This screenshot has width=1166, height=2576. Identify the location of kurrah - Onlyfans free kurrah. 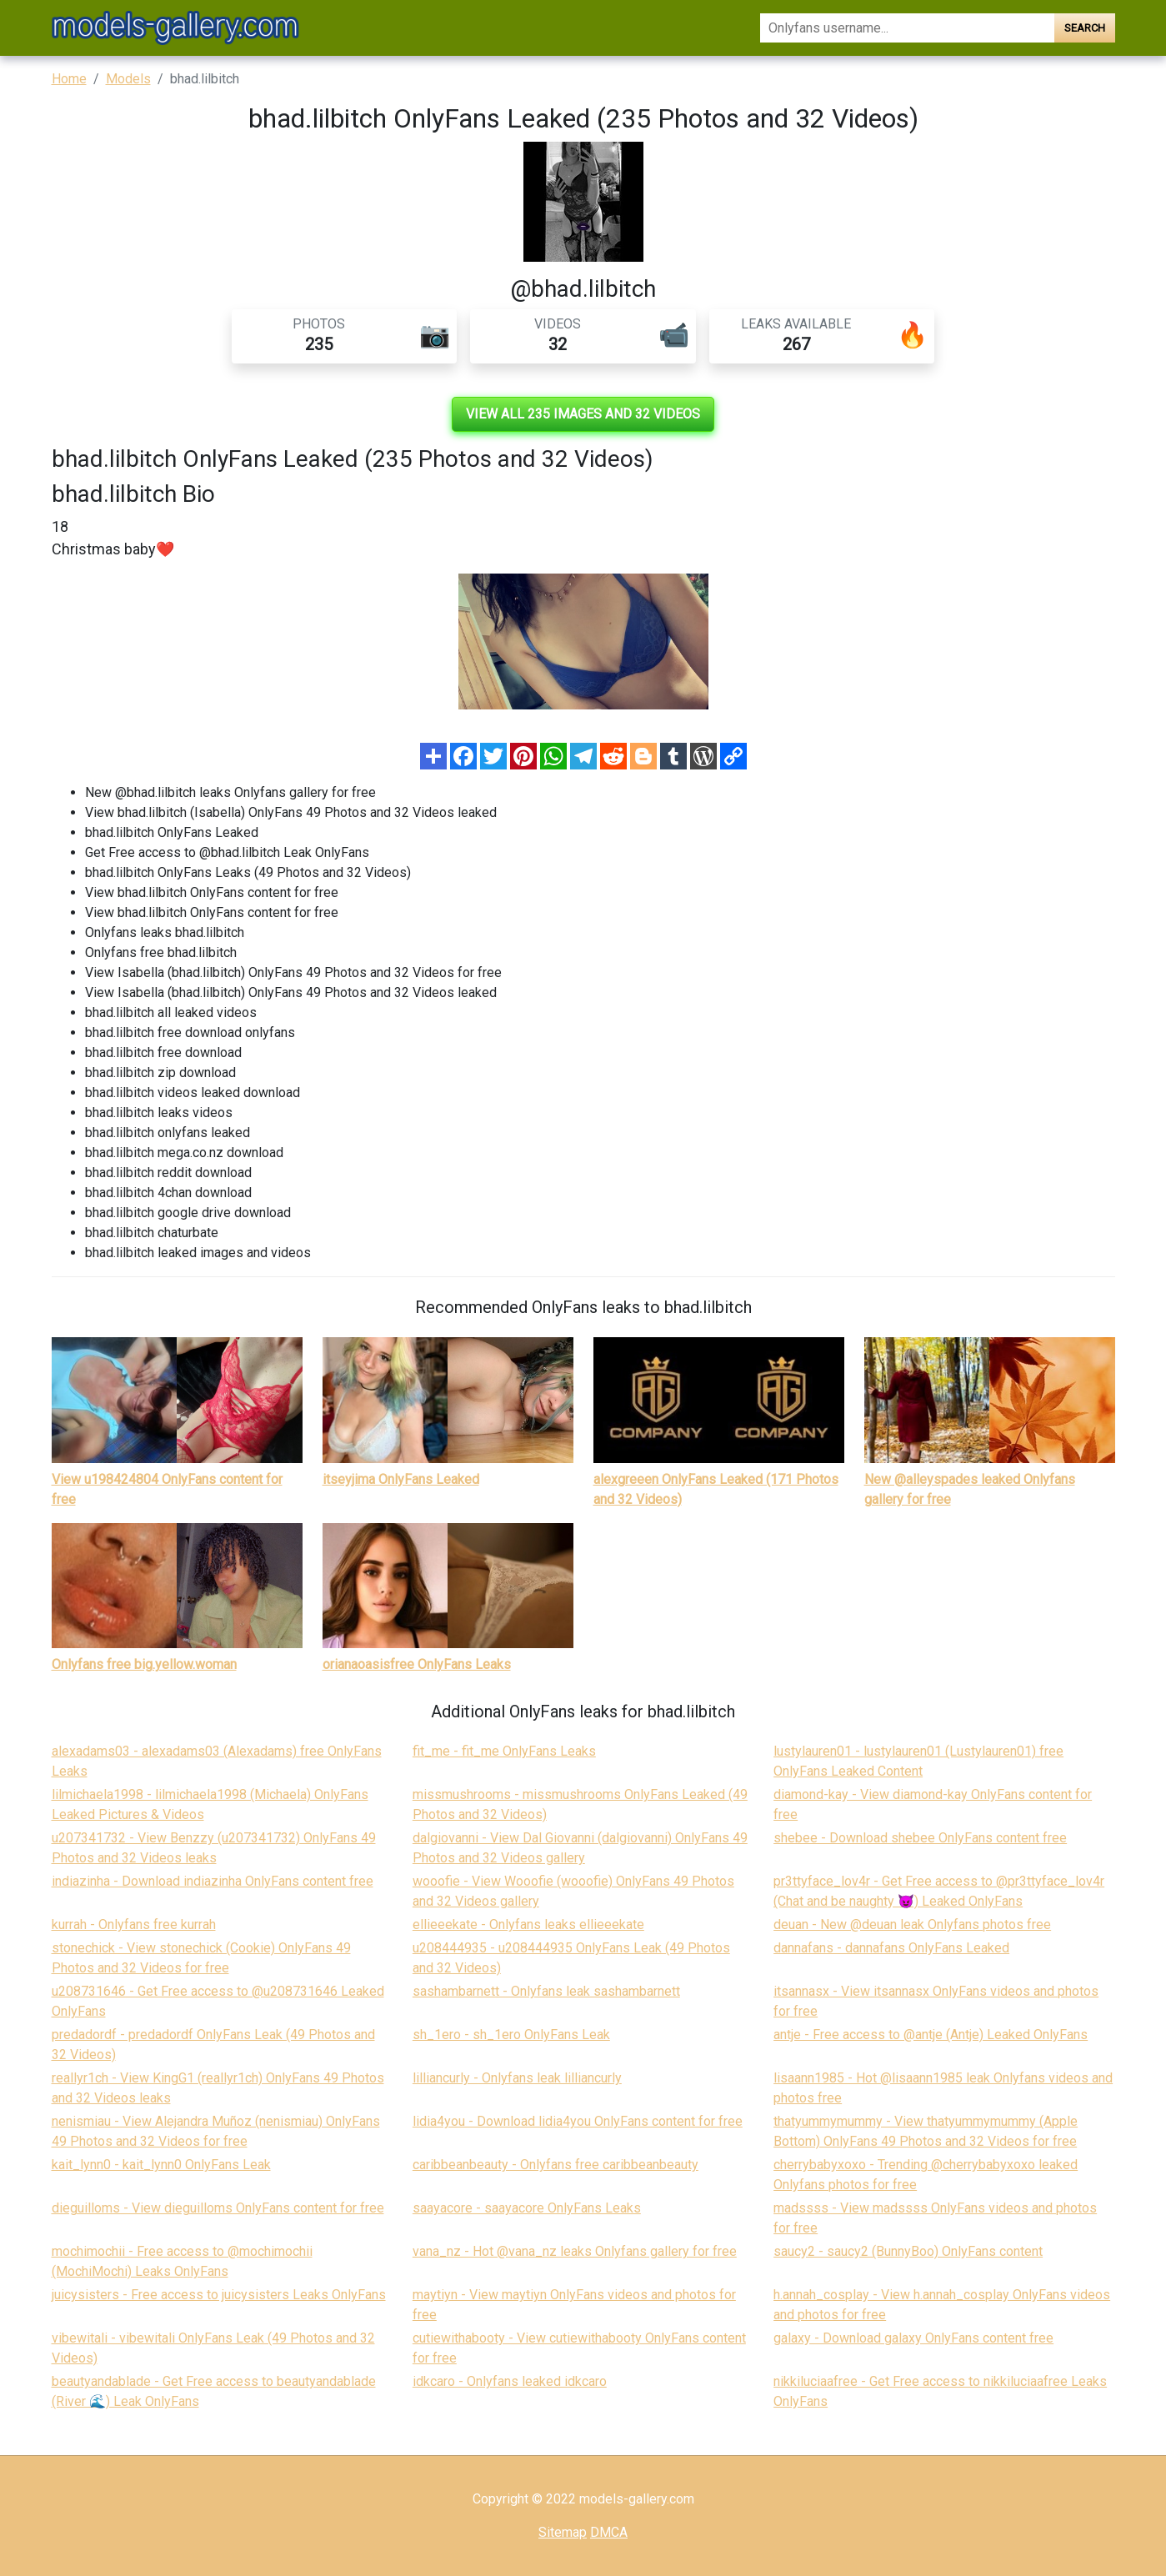
(134, 1924).